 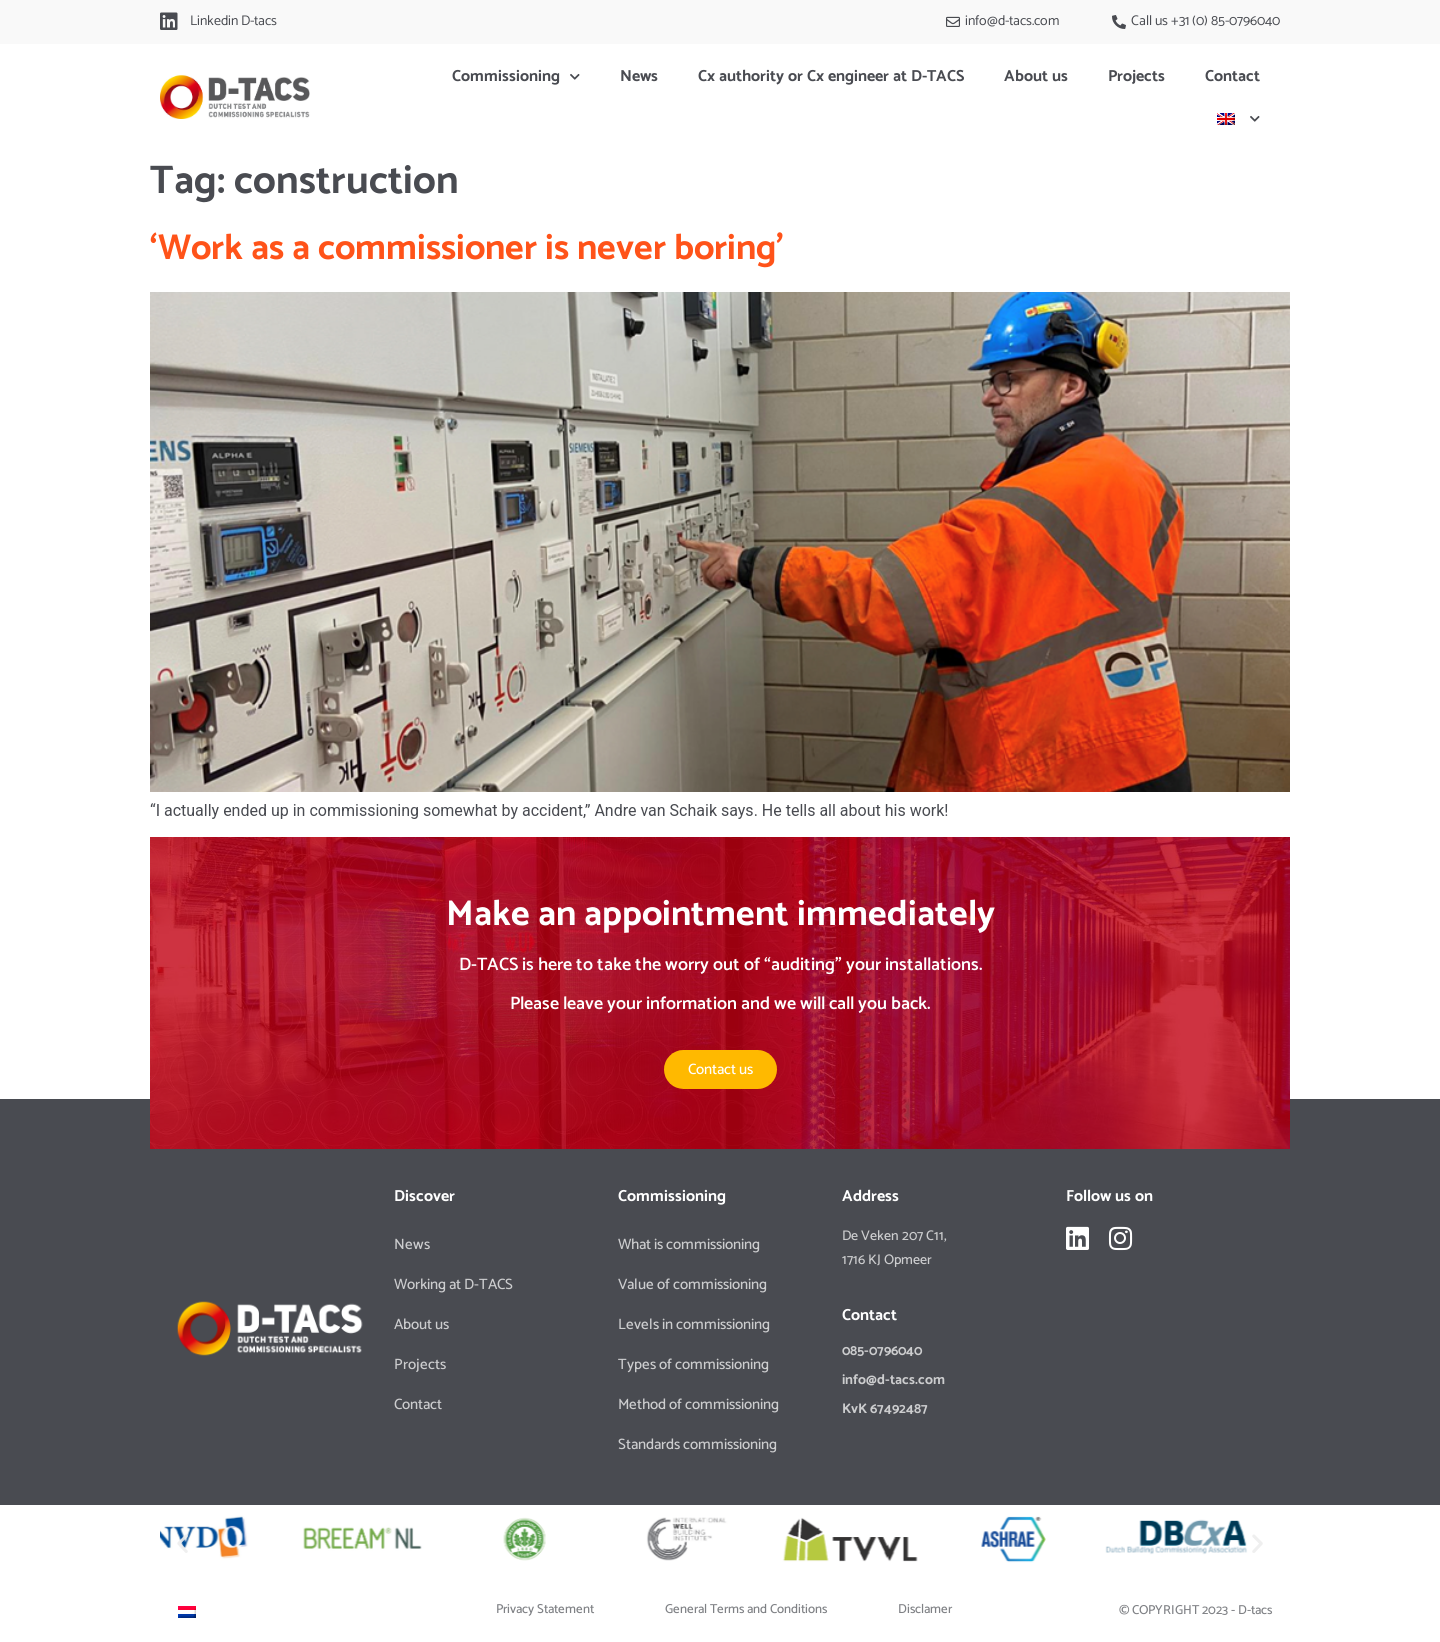 What do you see at coordinates (187, 1611) in the screenshot?
I see `[Switch to Dutch]` at bounding box center [187, 1611].